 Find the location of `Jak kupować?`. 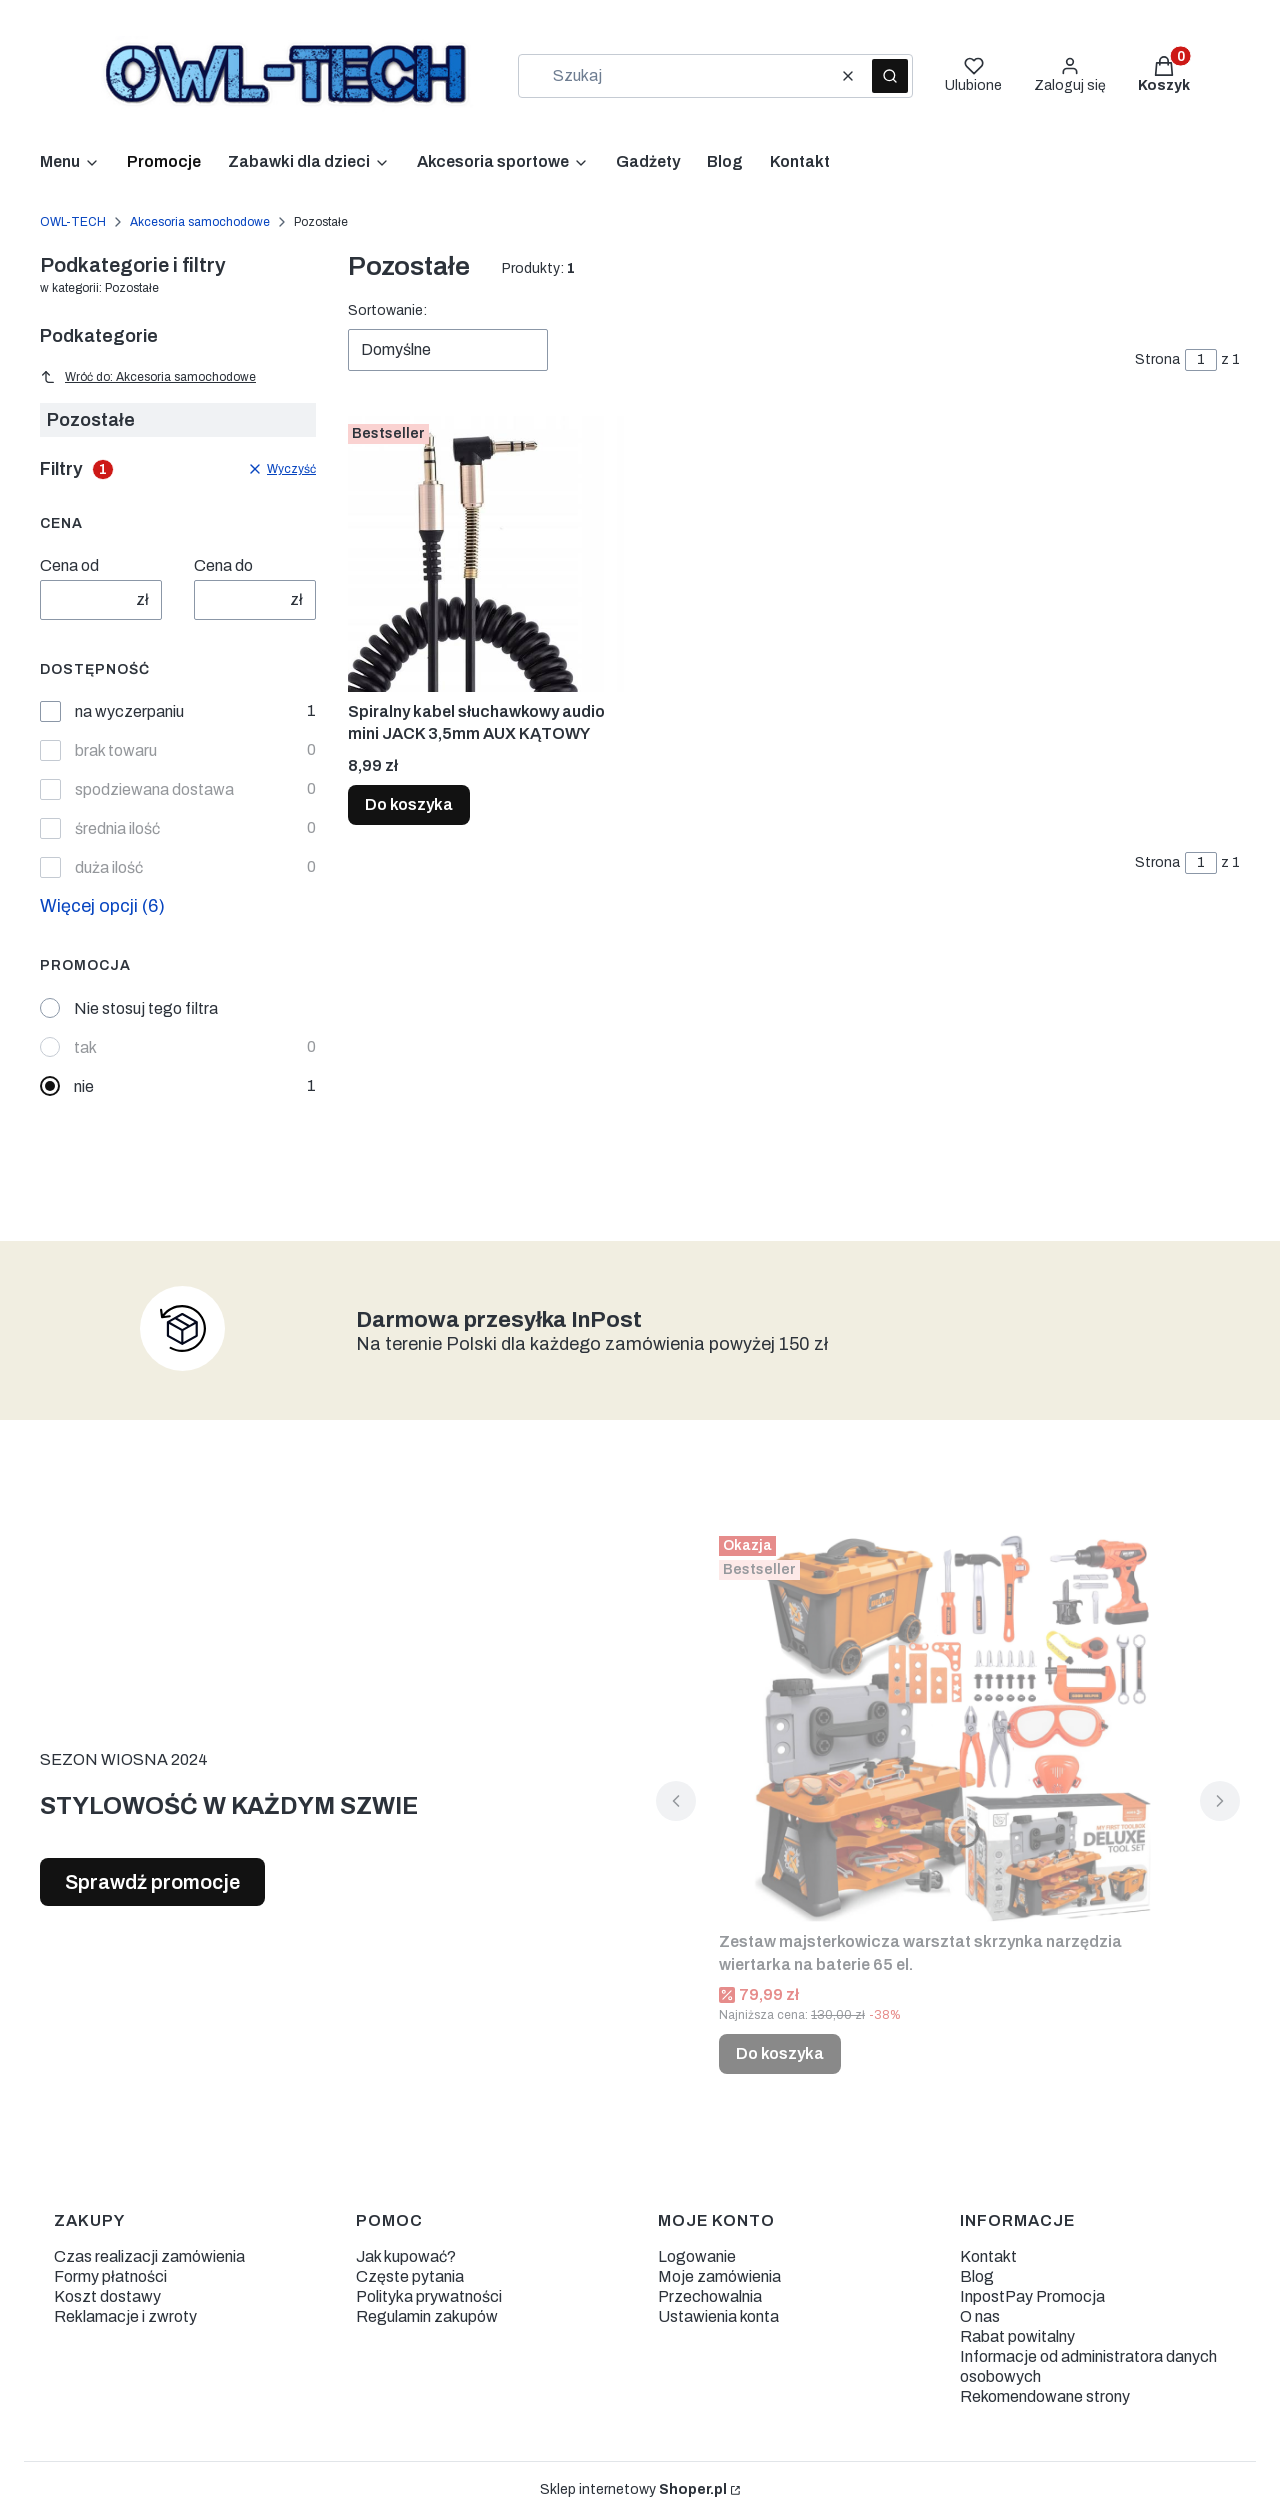

Jak kupować? is located at coordinates (406, 2256).